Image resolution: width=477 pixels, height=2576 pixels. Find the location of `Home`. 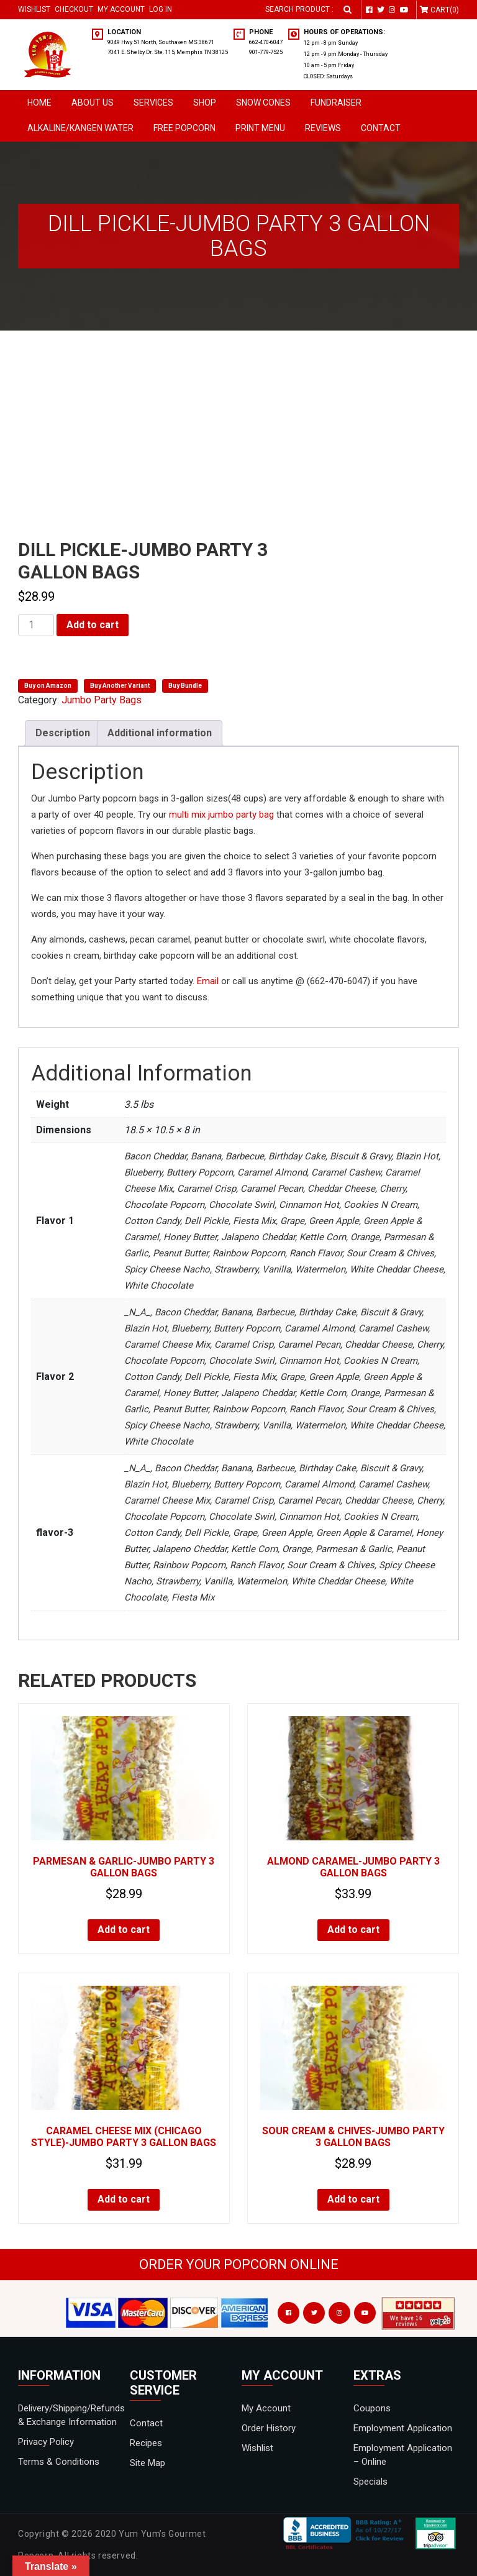

Home is located at coordinates (39, 102).